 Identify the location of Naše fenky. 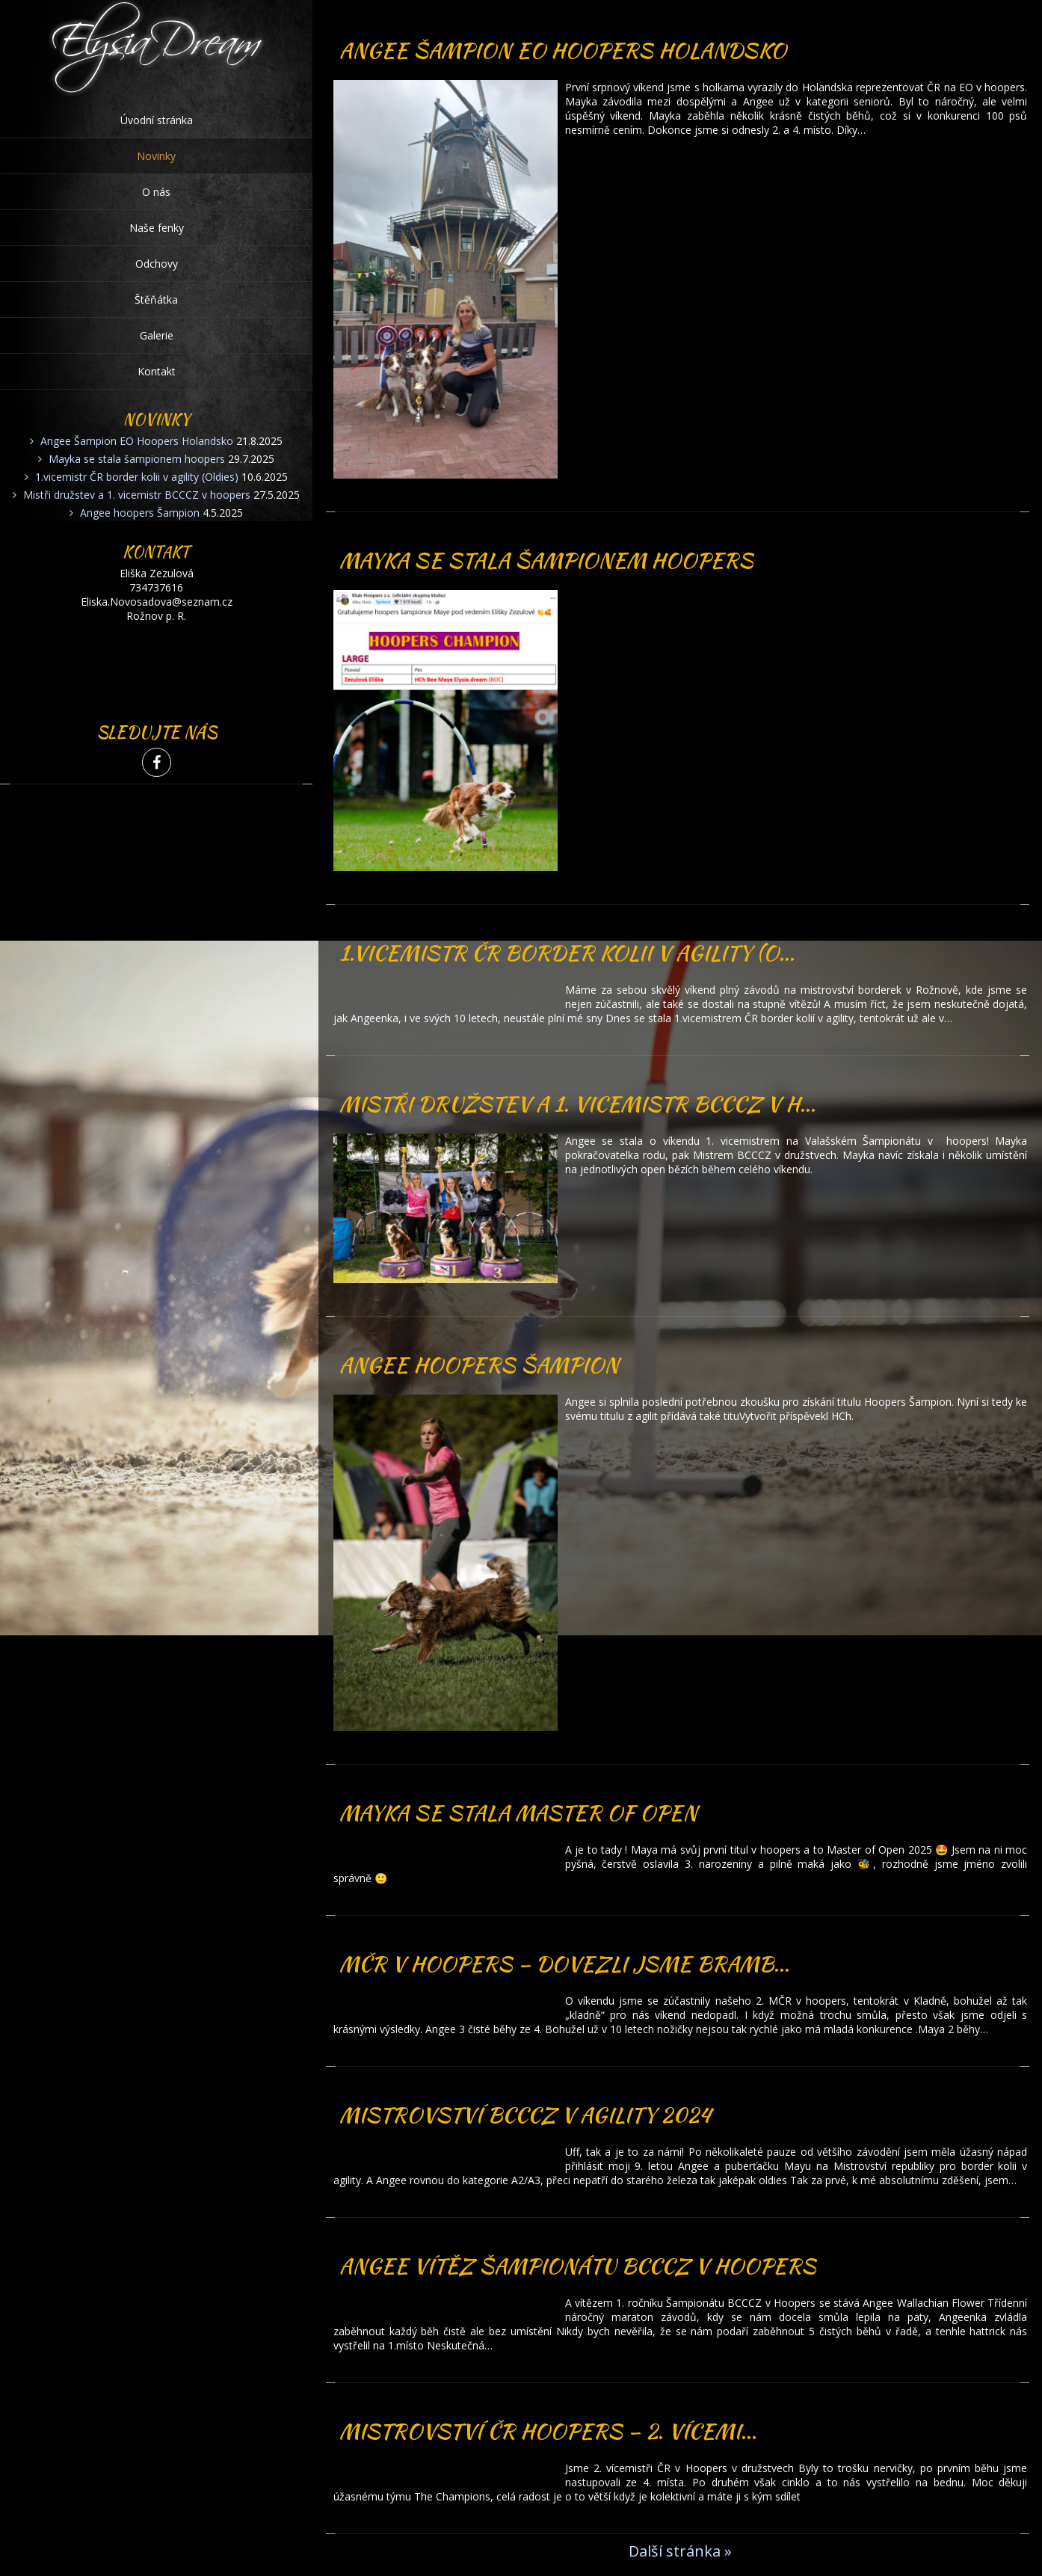
(156, 228).